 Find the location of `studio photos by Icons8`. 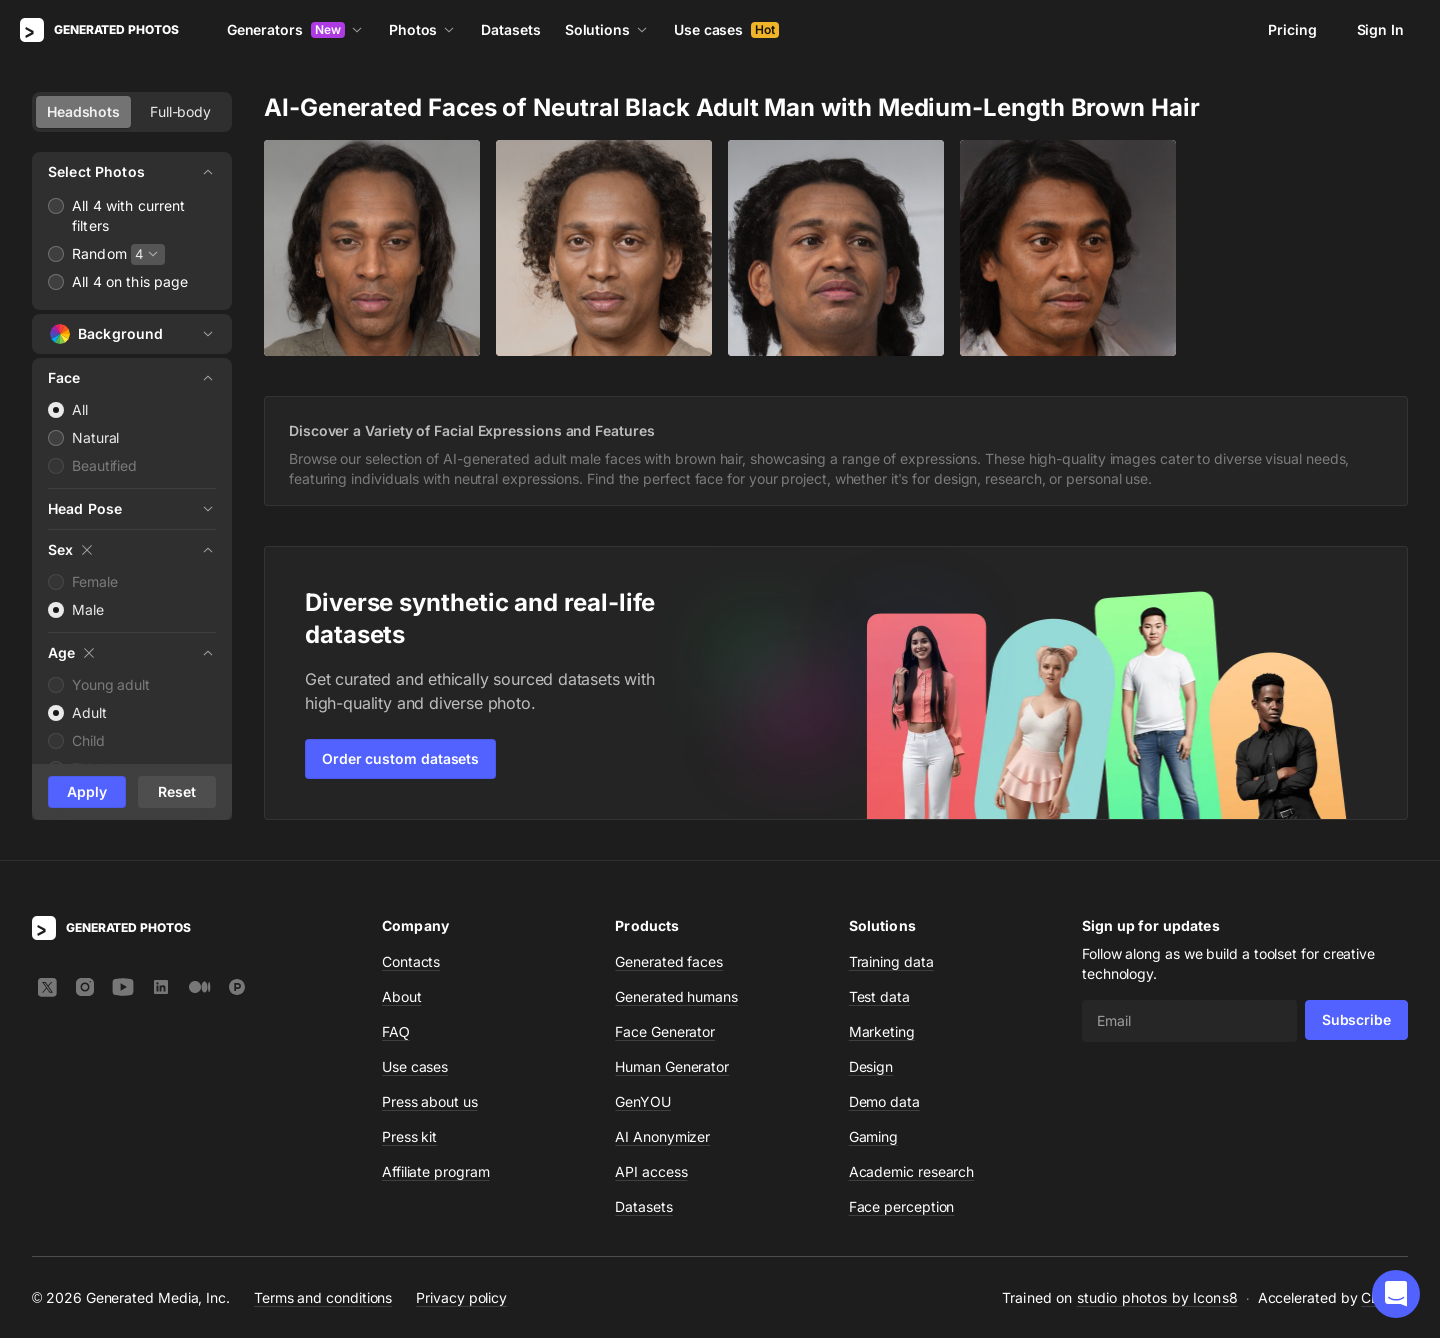

studio photos by Icons8 is located at coordinates (1157, 1297).